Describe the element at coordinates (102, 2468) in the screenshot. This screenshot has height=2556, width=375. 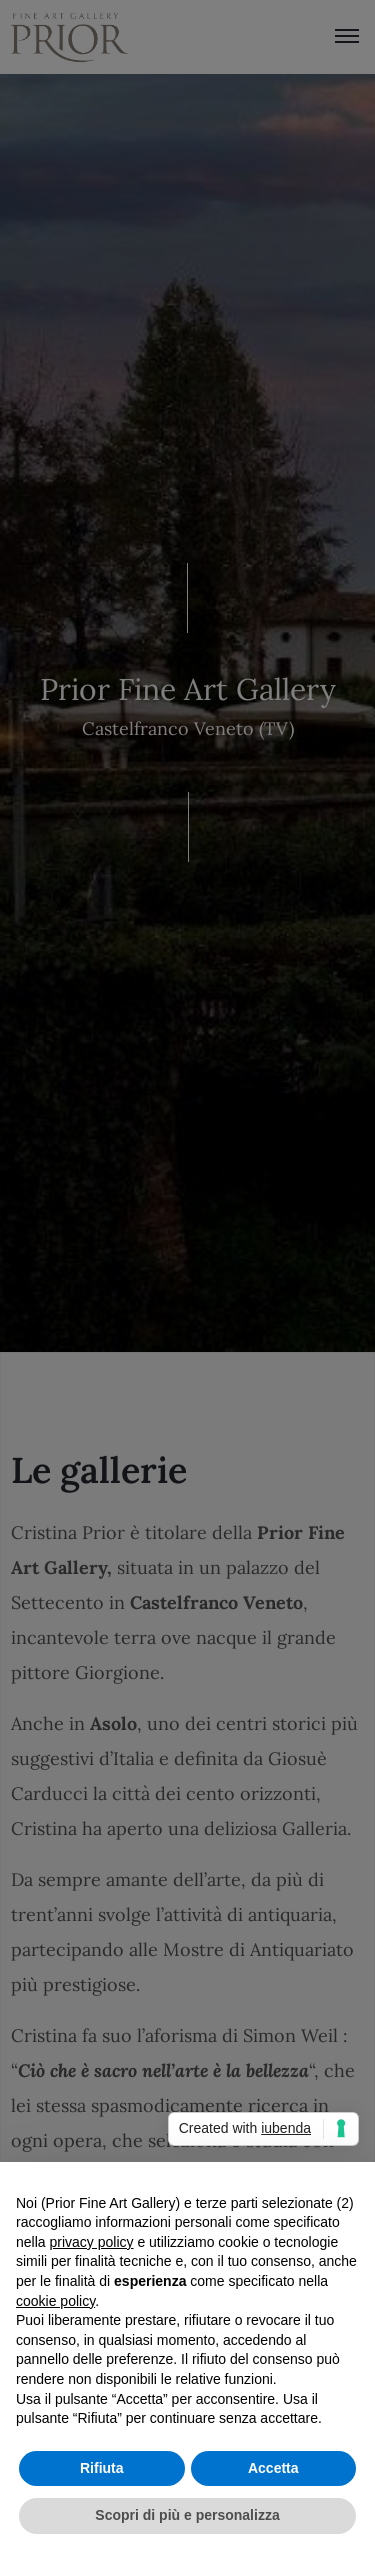
I see `Rifiuta [button]` at that location.